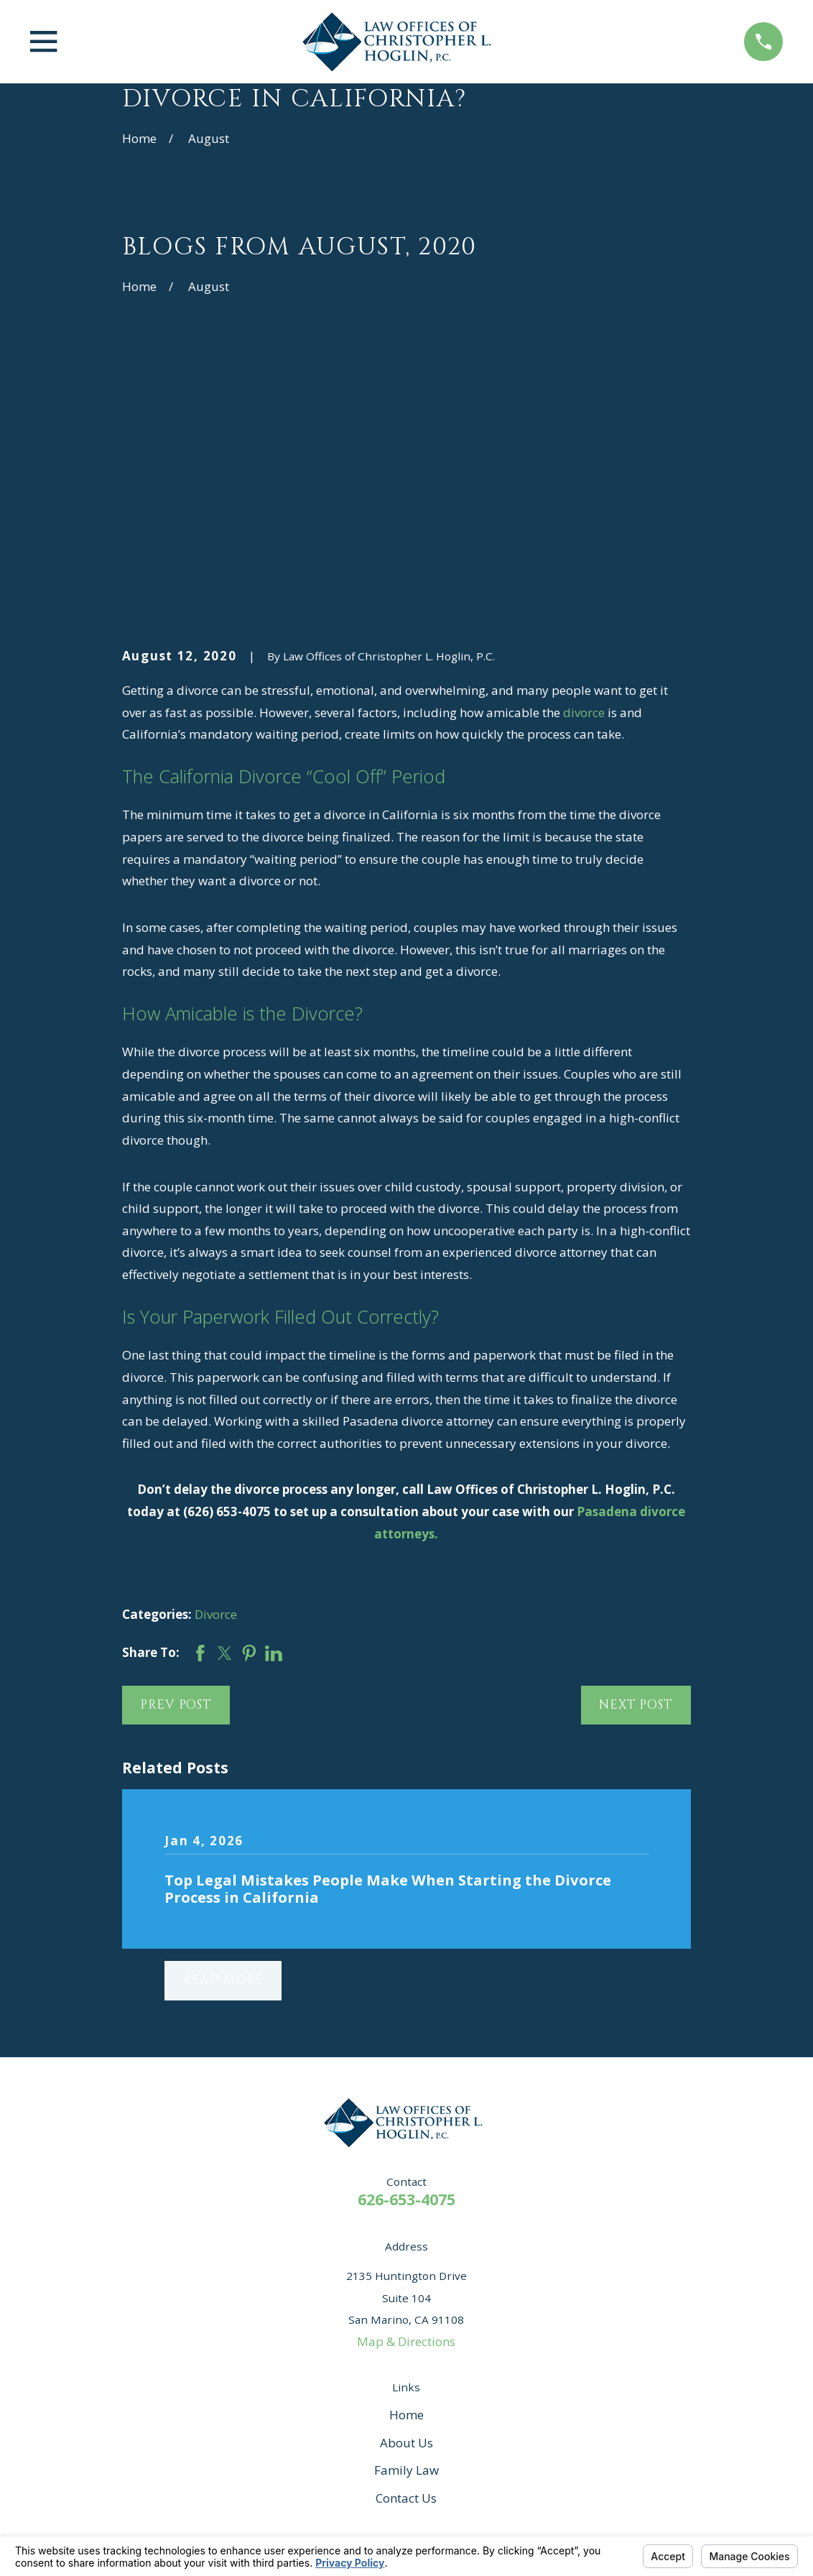 The image size is (813, 2576). I want to click on [Avvo], so click(347, 2346).